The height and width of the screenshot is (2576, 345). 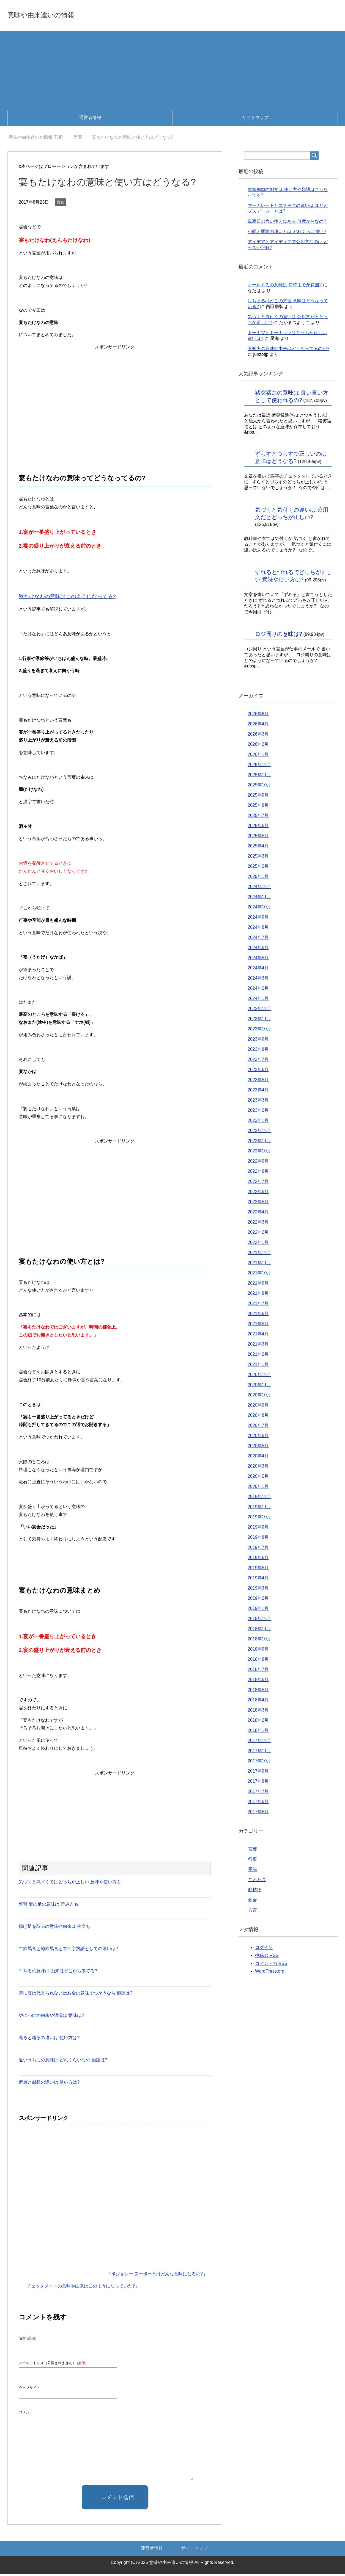 I want to click on 2025年8月, so click(x=258, y=807).